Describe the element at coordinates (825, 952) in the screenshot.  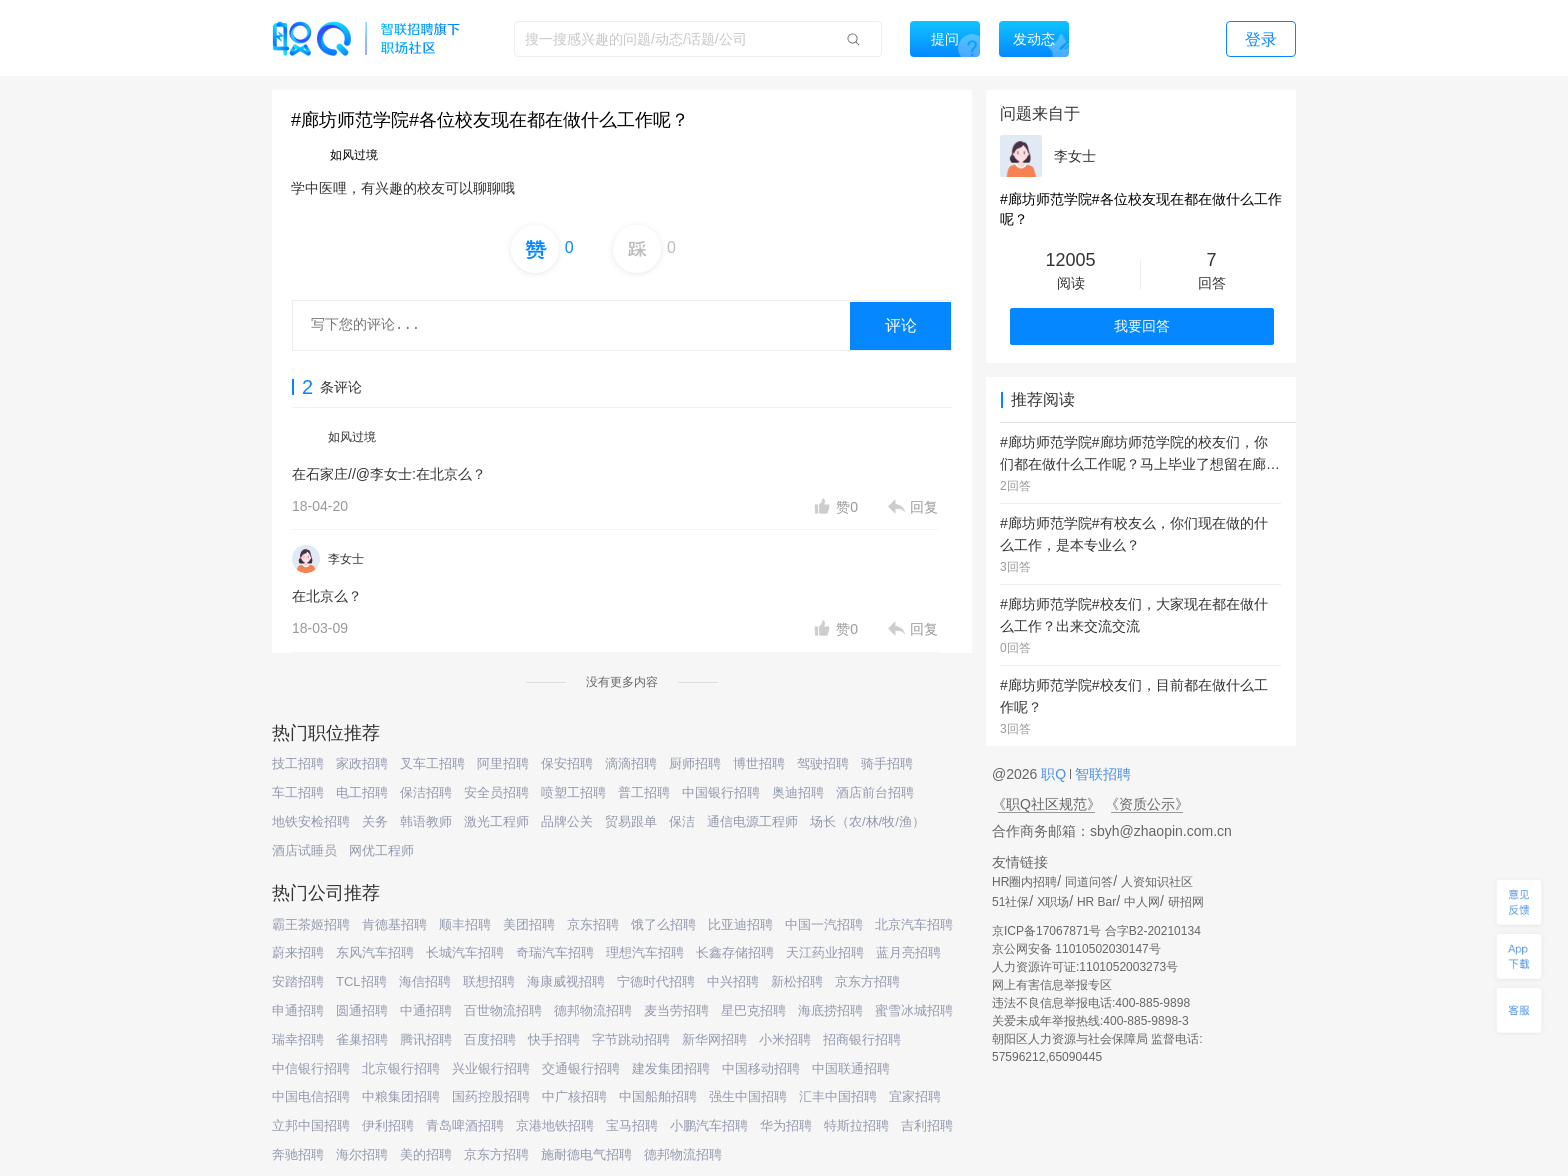
I see `天江药业招聘` at that location.